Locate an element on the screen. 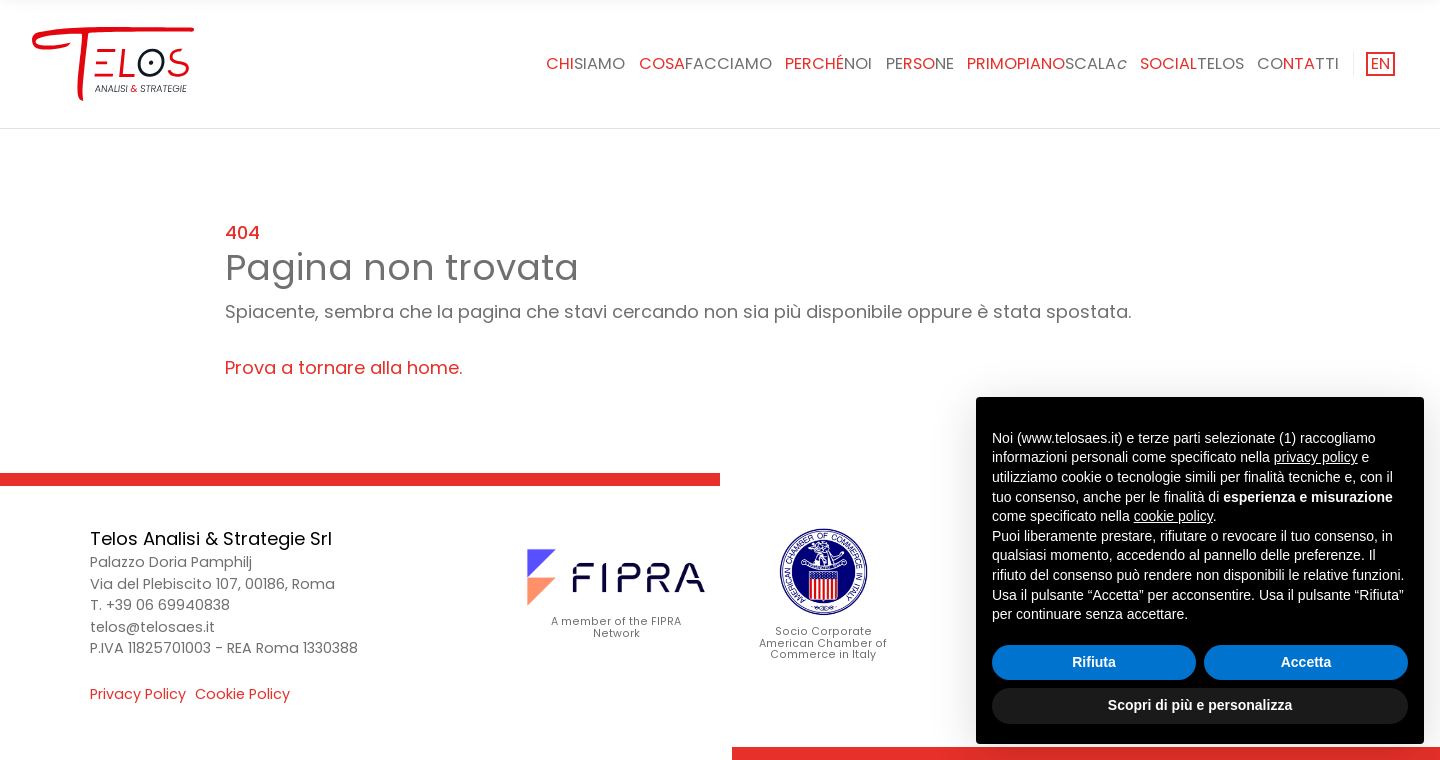 Image resolution: width=1440 pixels, height=760 pixels. noi is located at coordinates (828, 63).